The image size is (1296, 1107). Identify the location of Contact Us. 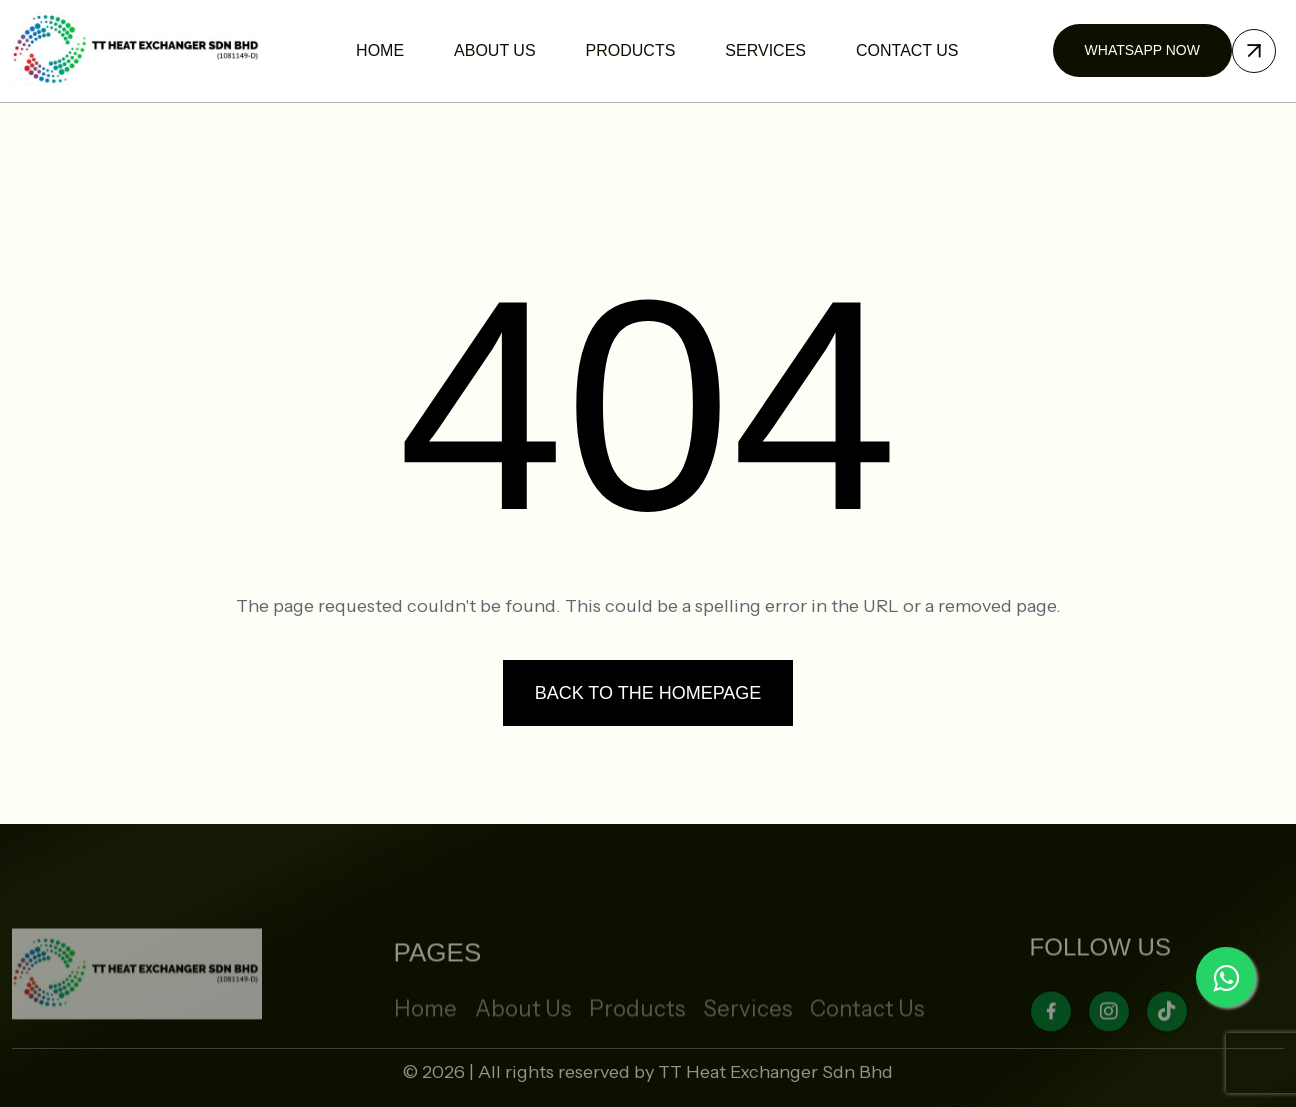
(867, 1039).